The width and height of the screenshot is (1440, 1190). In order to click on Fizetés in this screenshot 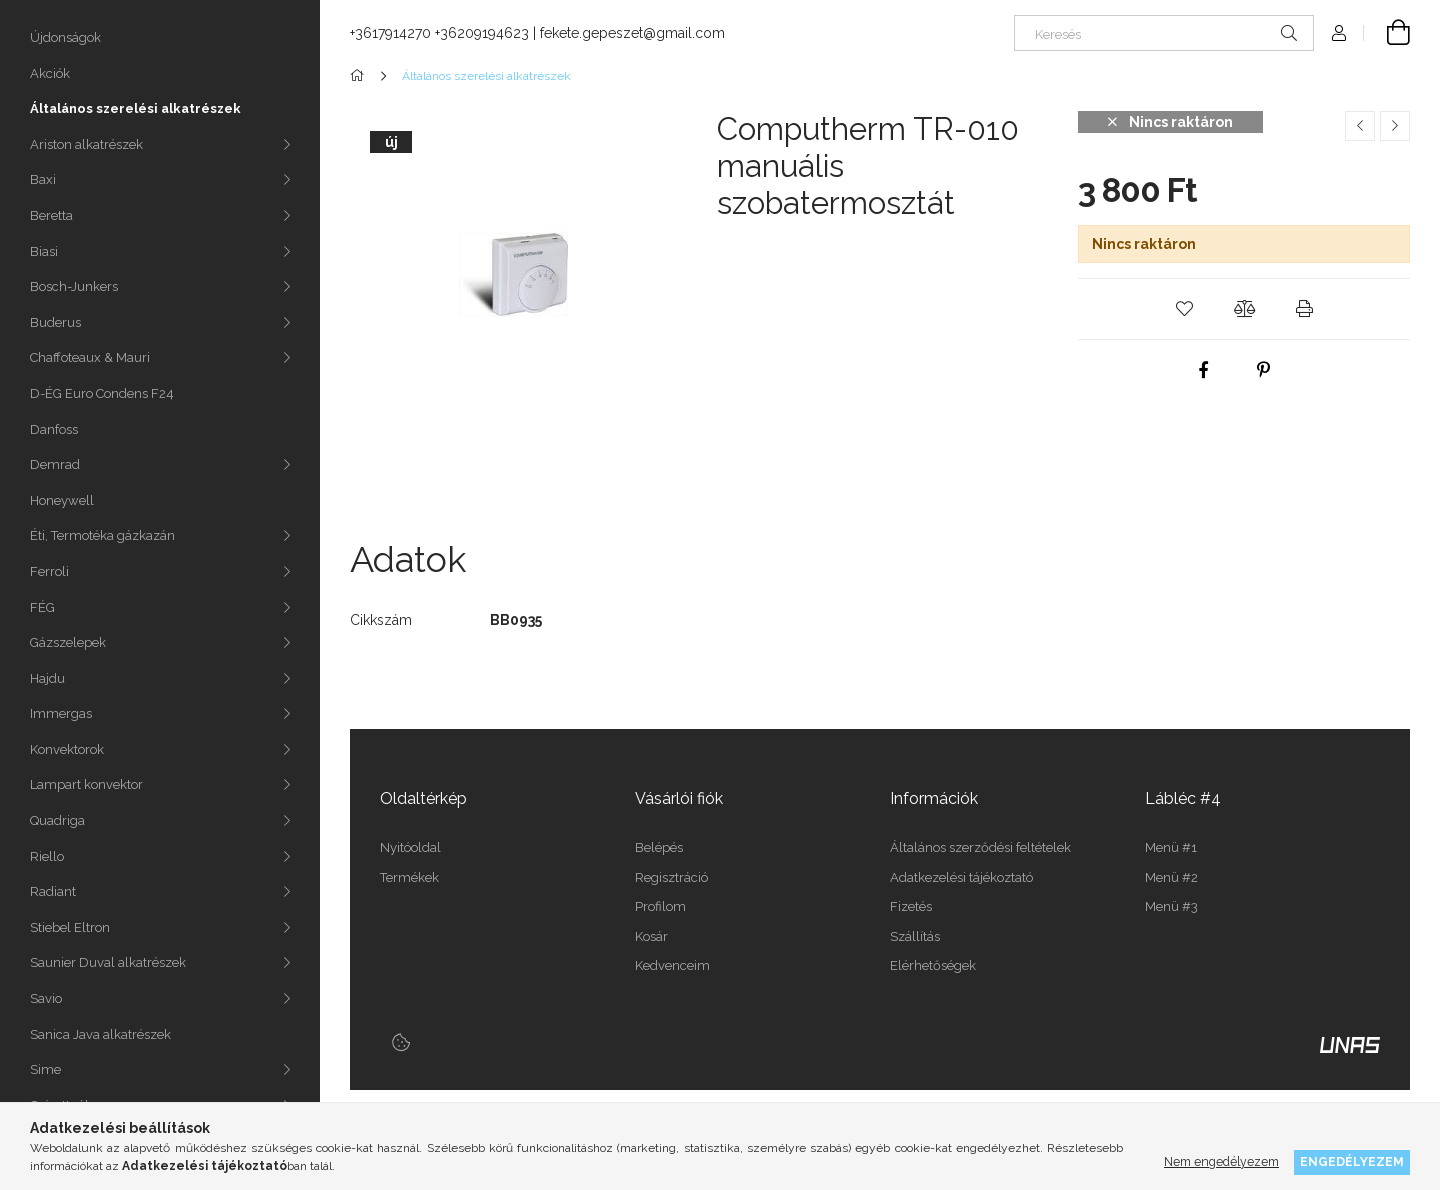, I will do `click(911, 906)`.